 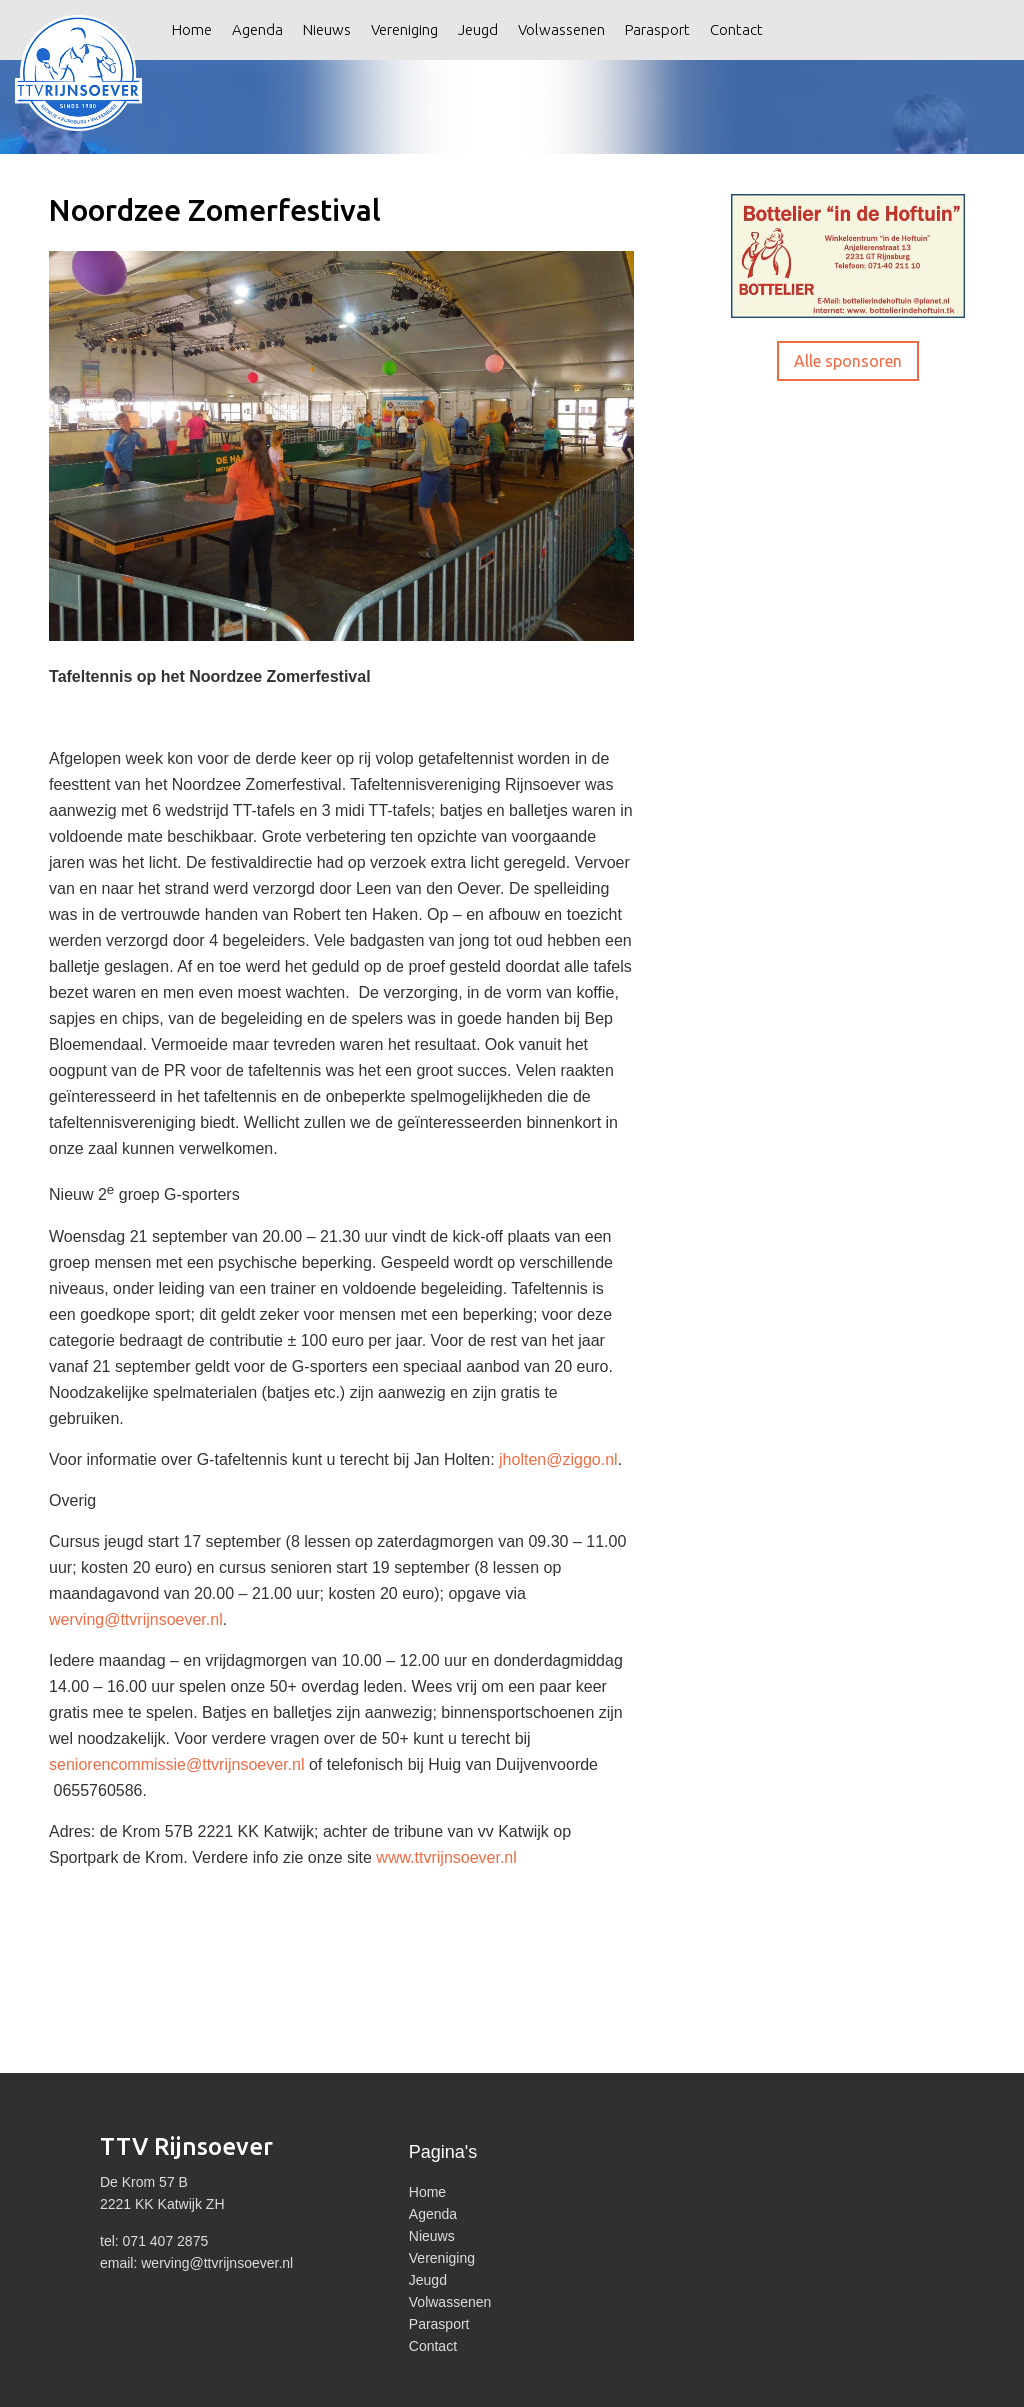 What do you see at coordinates (561, 29) in the screenshot?
I see `Volwassenen` at bounding box center [561, 29].